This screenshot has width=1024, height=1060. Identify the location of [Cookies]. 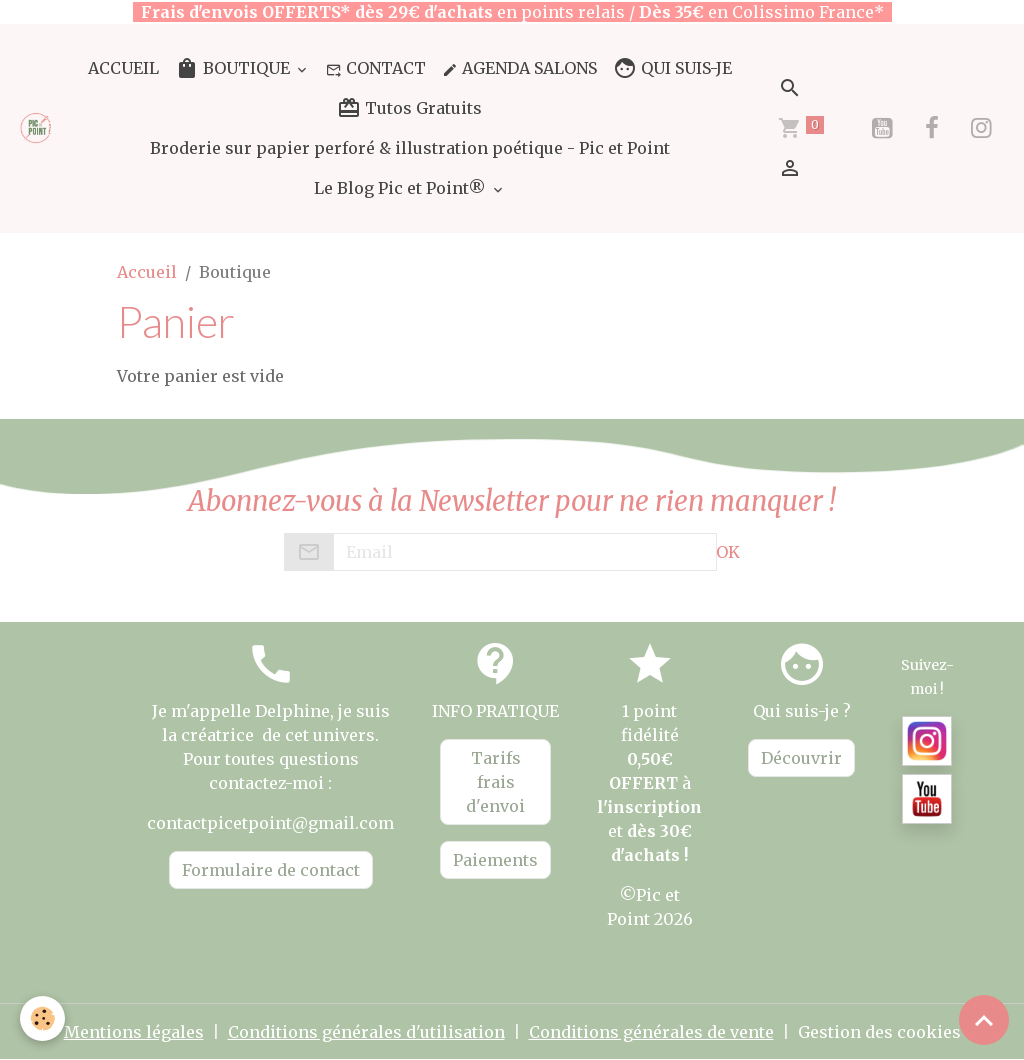
(42, 1018).